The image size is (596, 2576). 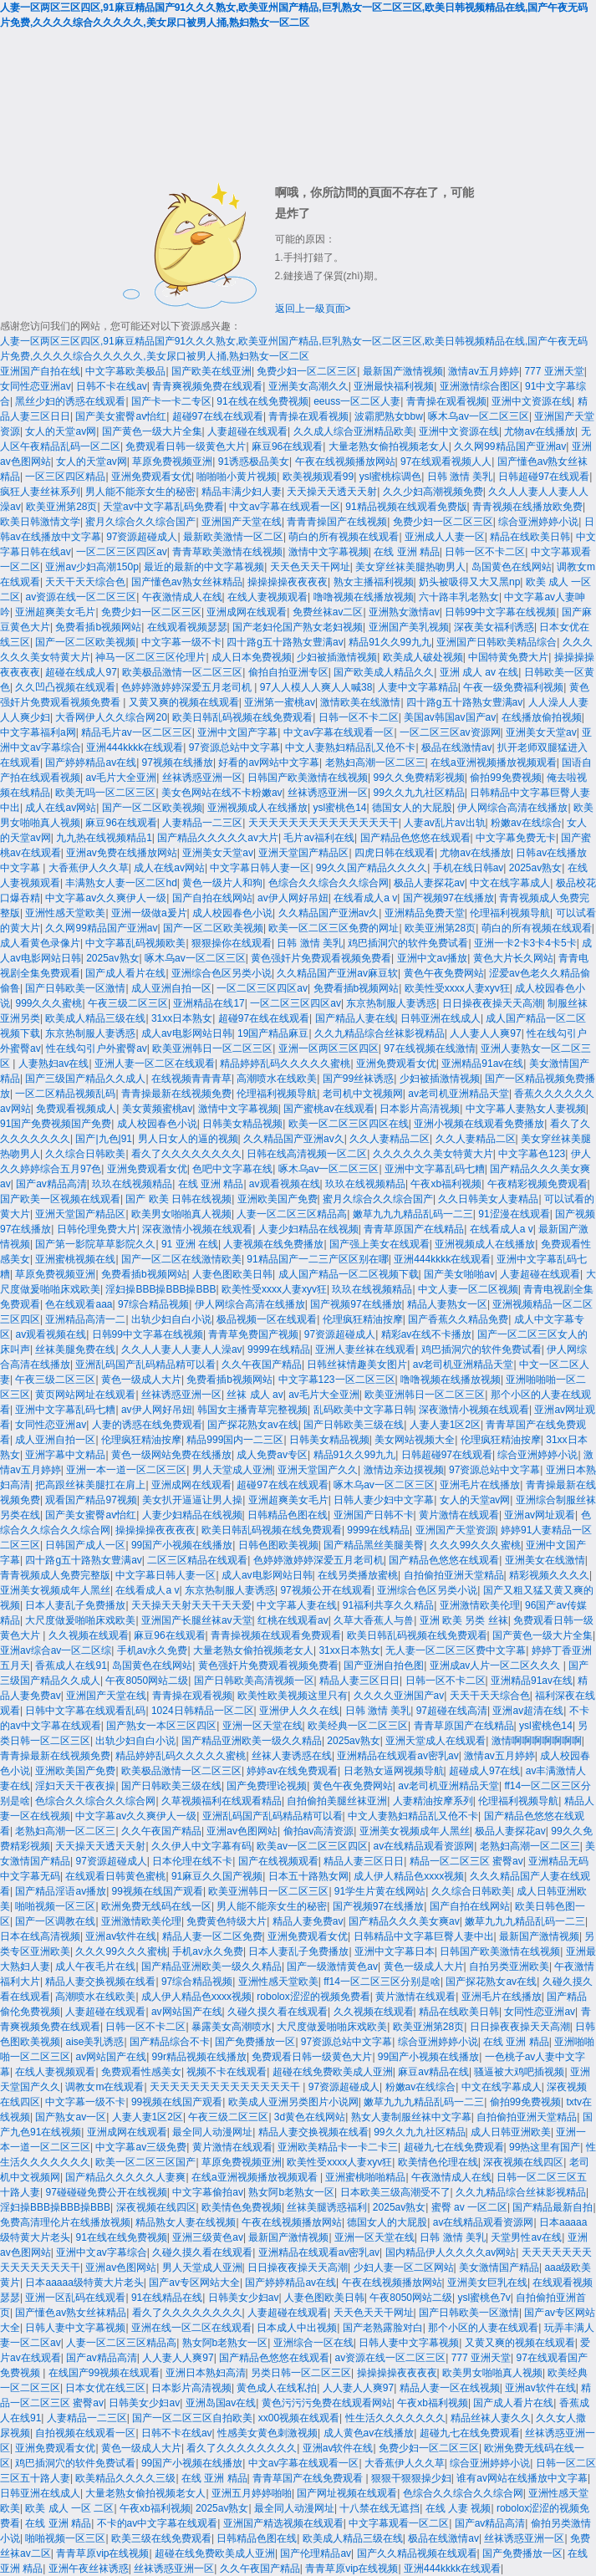 I want to click on 99视频在线国产观看, so click(x=157, y=1891).